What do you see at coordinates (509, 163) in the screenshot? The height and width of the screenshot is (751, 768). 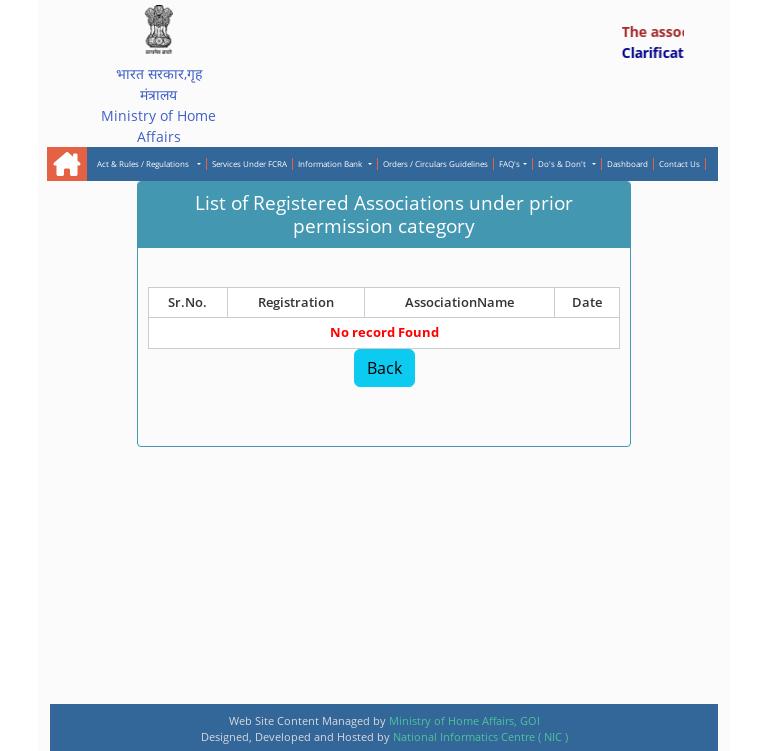 I see `FAQ's [button]` at bounding box center [509, 163].